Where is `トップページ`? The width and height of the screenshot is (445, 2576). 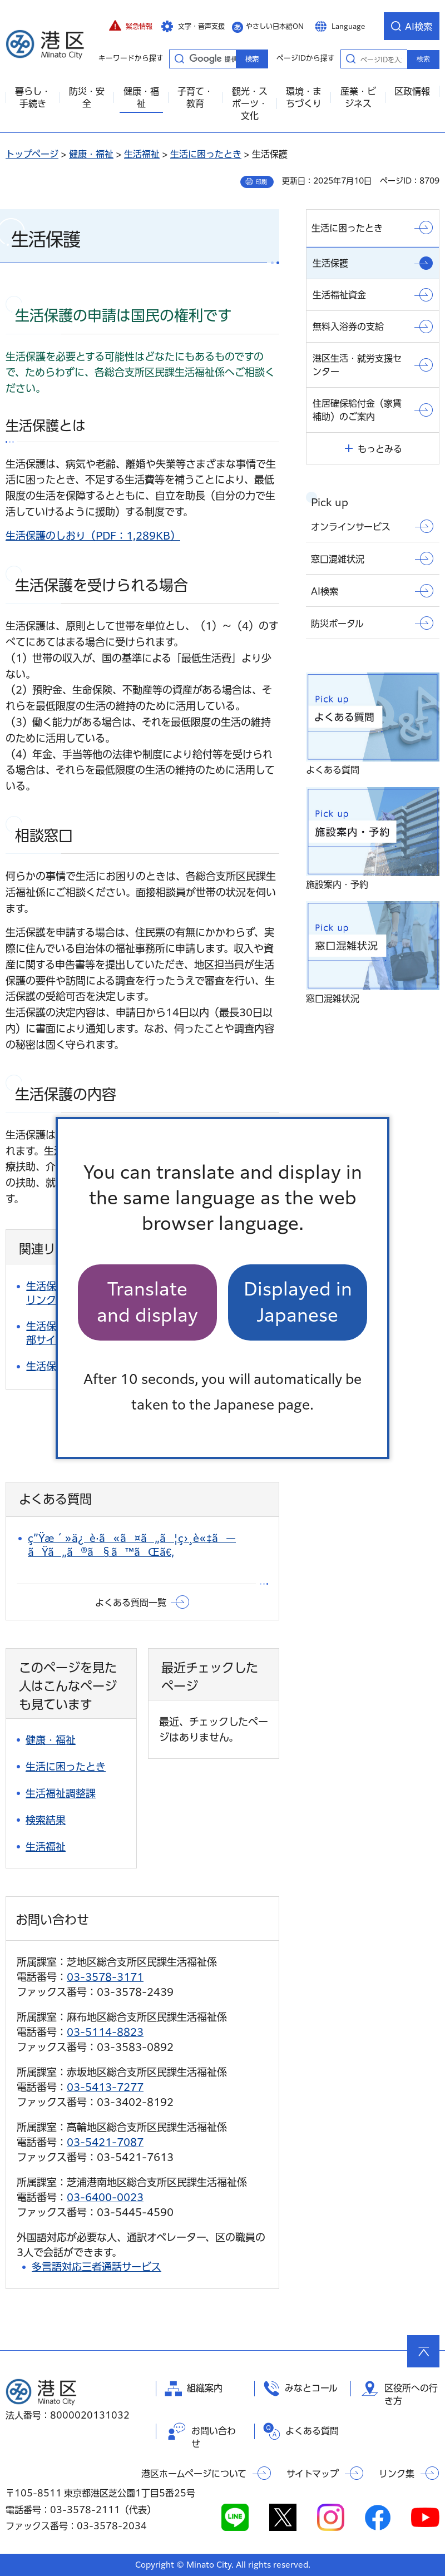
トップページ is located at coordinates (32, 154).